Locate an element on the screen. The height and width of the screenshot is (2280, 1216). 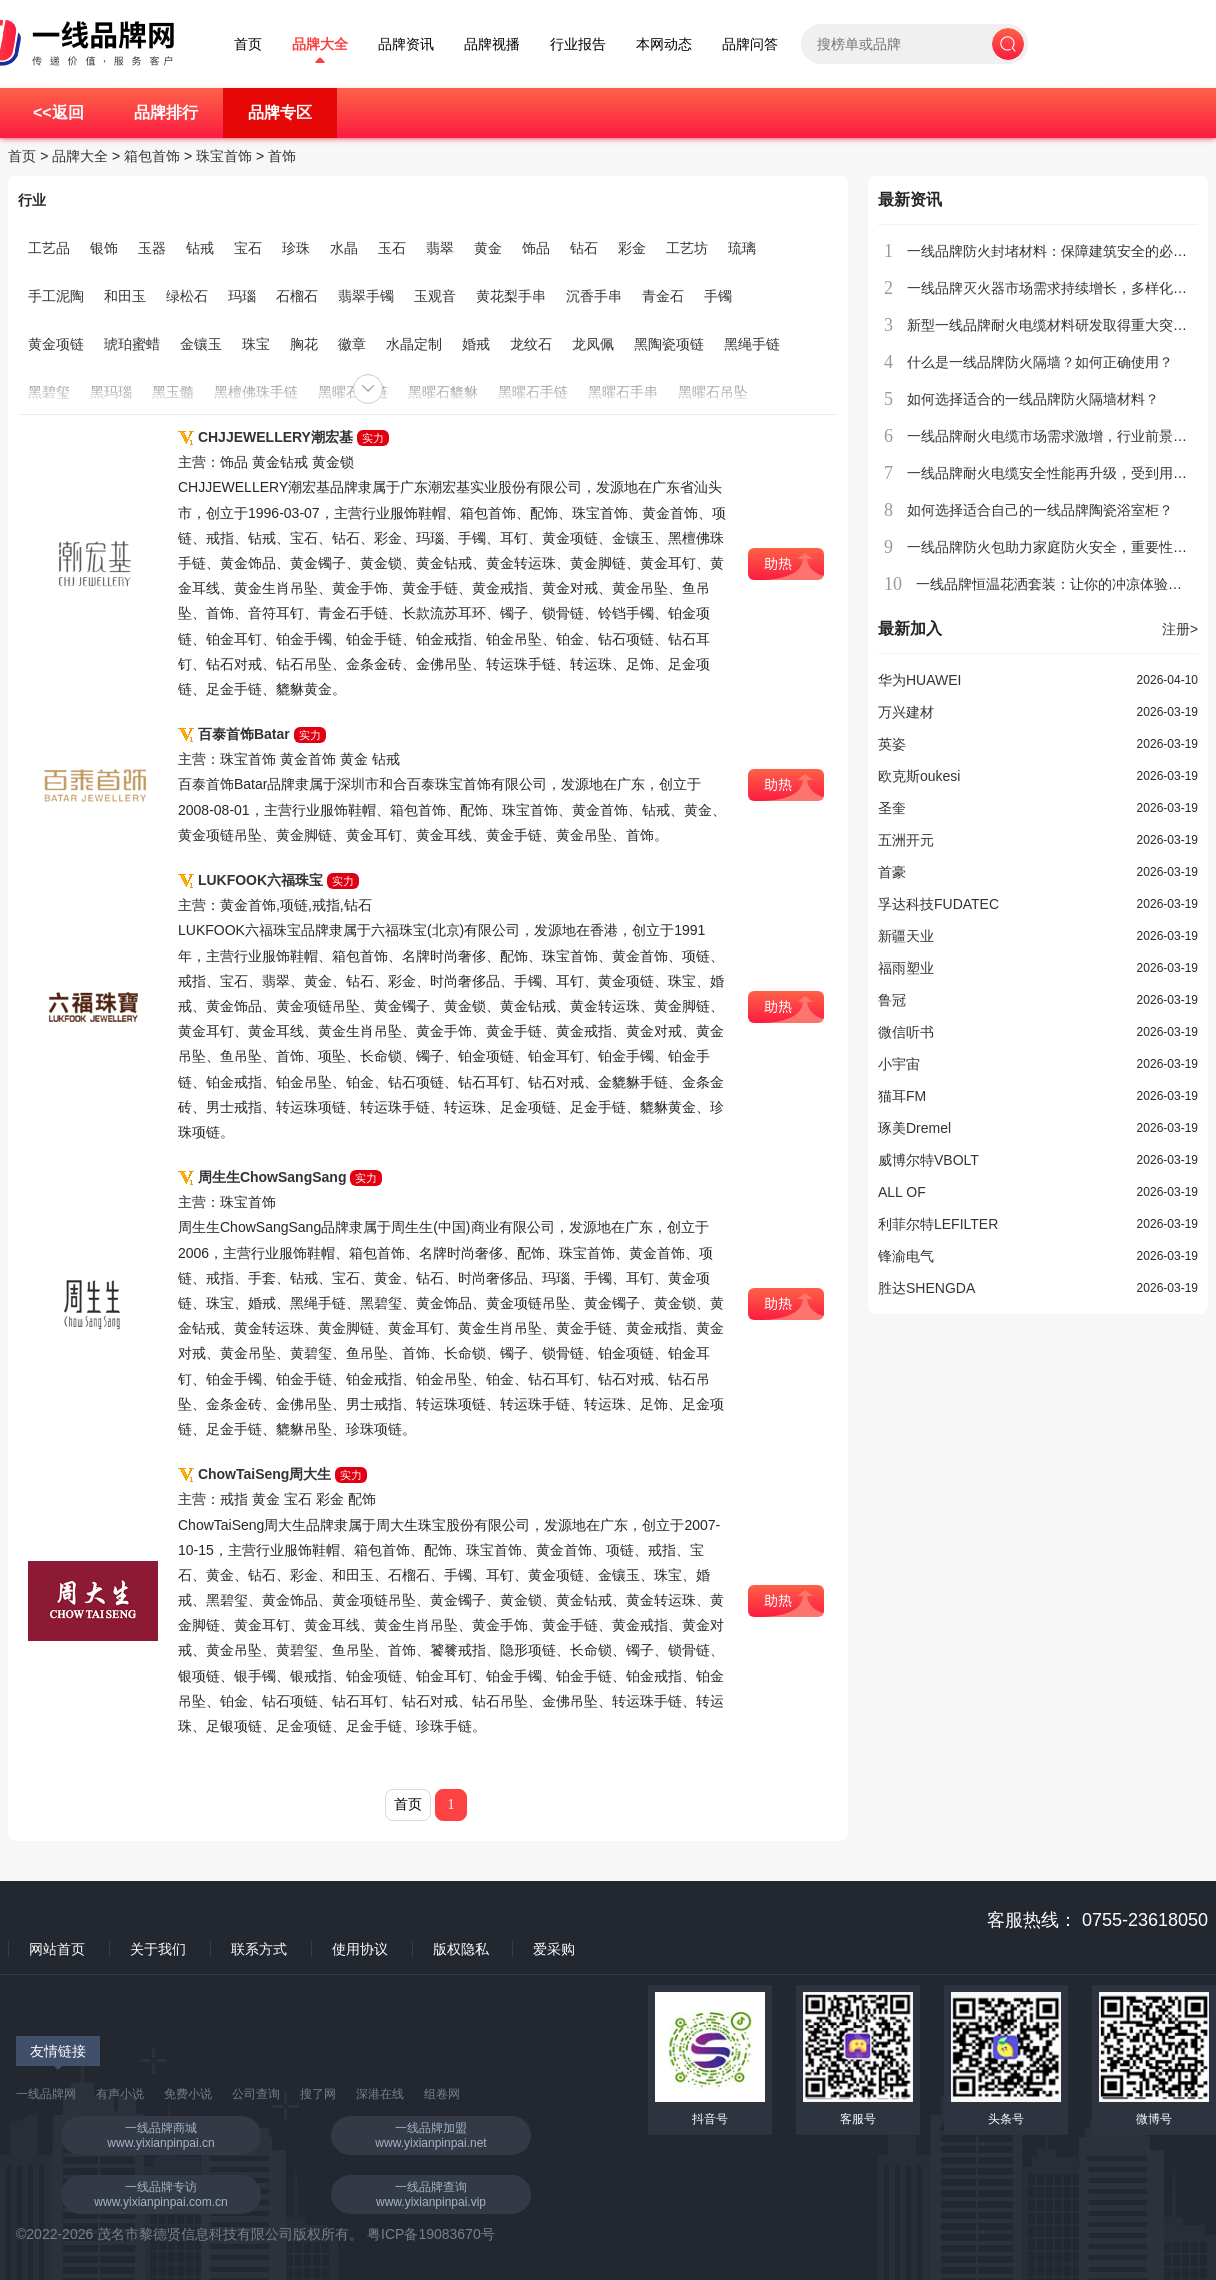
翡翠 is located at coordinates (440, 248).